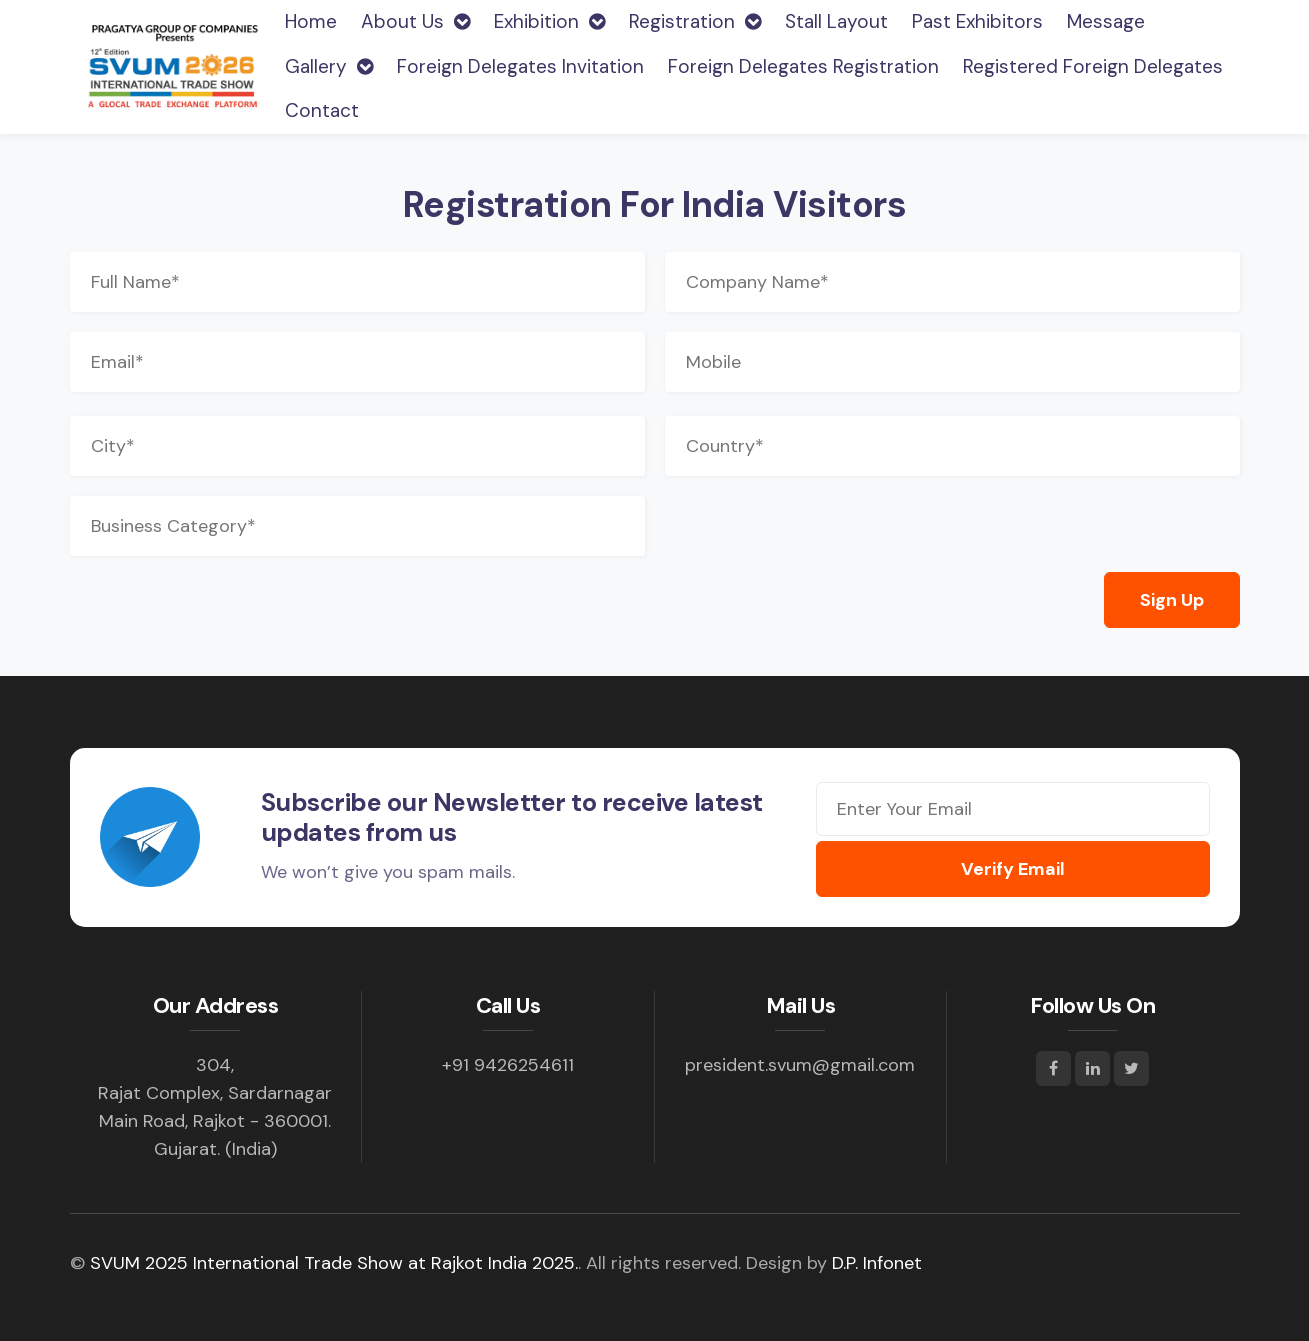  I want to click on Contact, so click(322, 110).